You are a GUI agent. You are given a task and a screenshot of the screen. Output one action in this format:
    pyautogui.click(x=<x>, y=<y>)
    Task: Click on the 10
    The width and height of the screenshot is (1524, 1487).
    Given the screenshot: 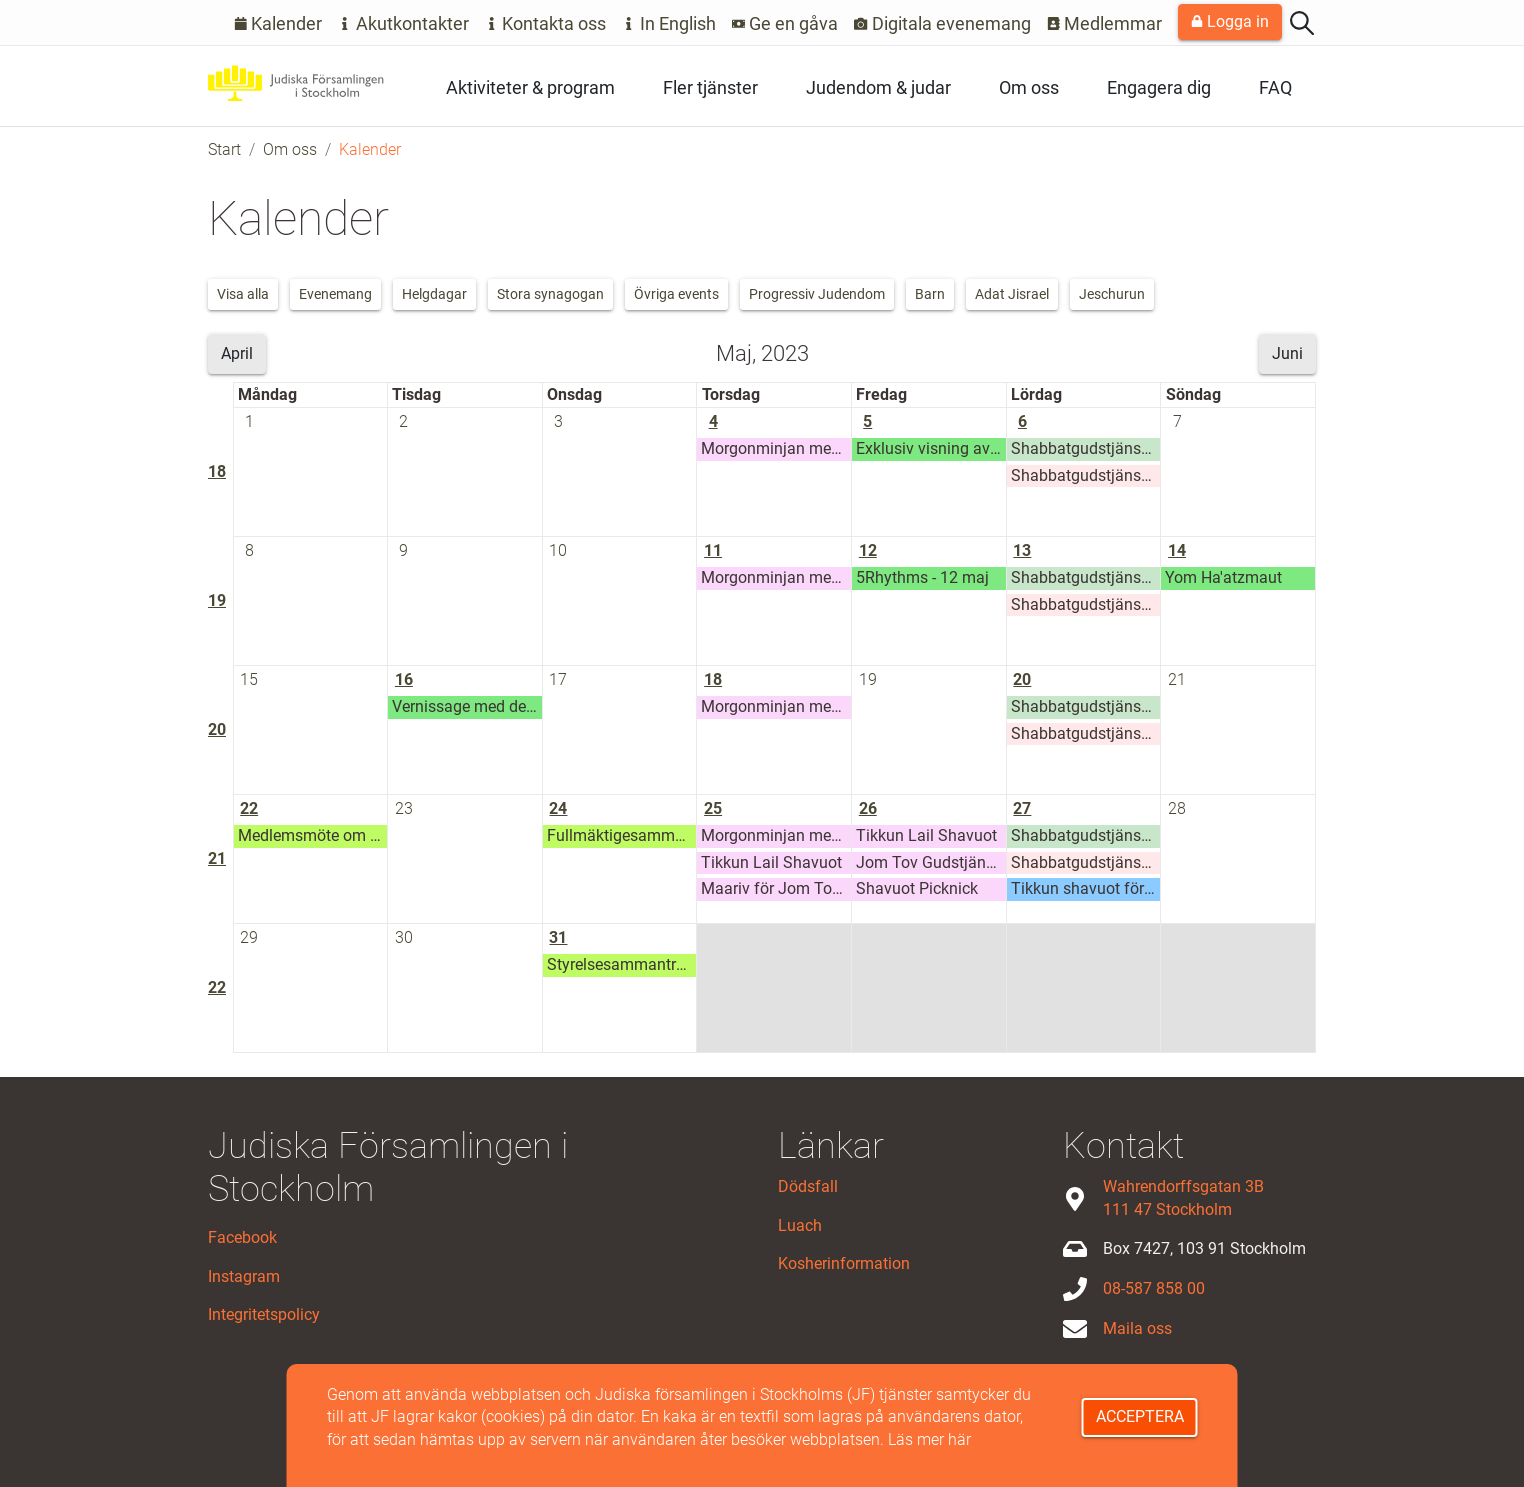 What is the action you would take?
    pyautogui.click(x=558, y=550)
    